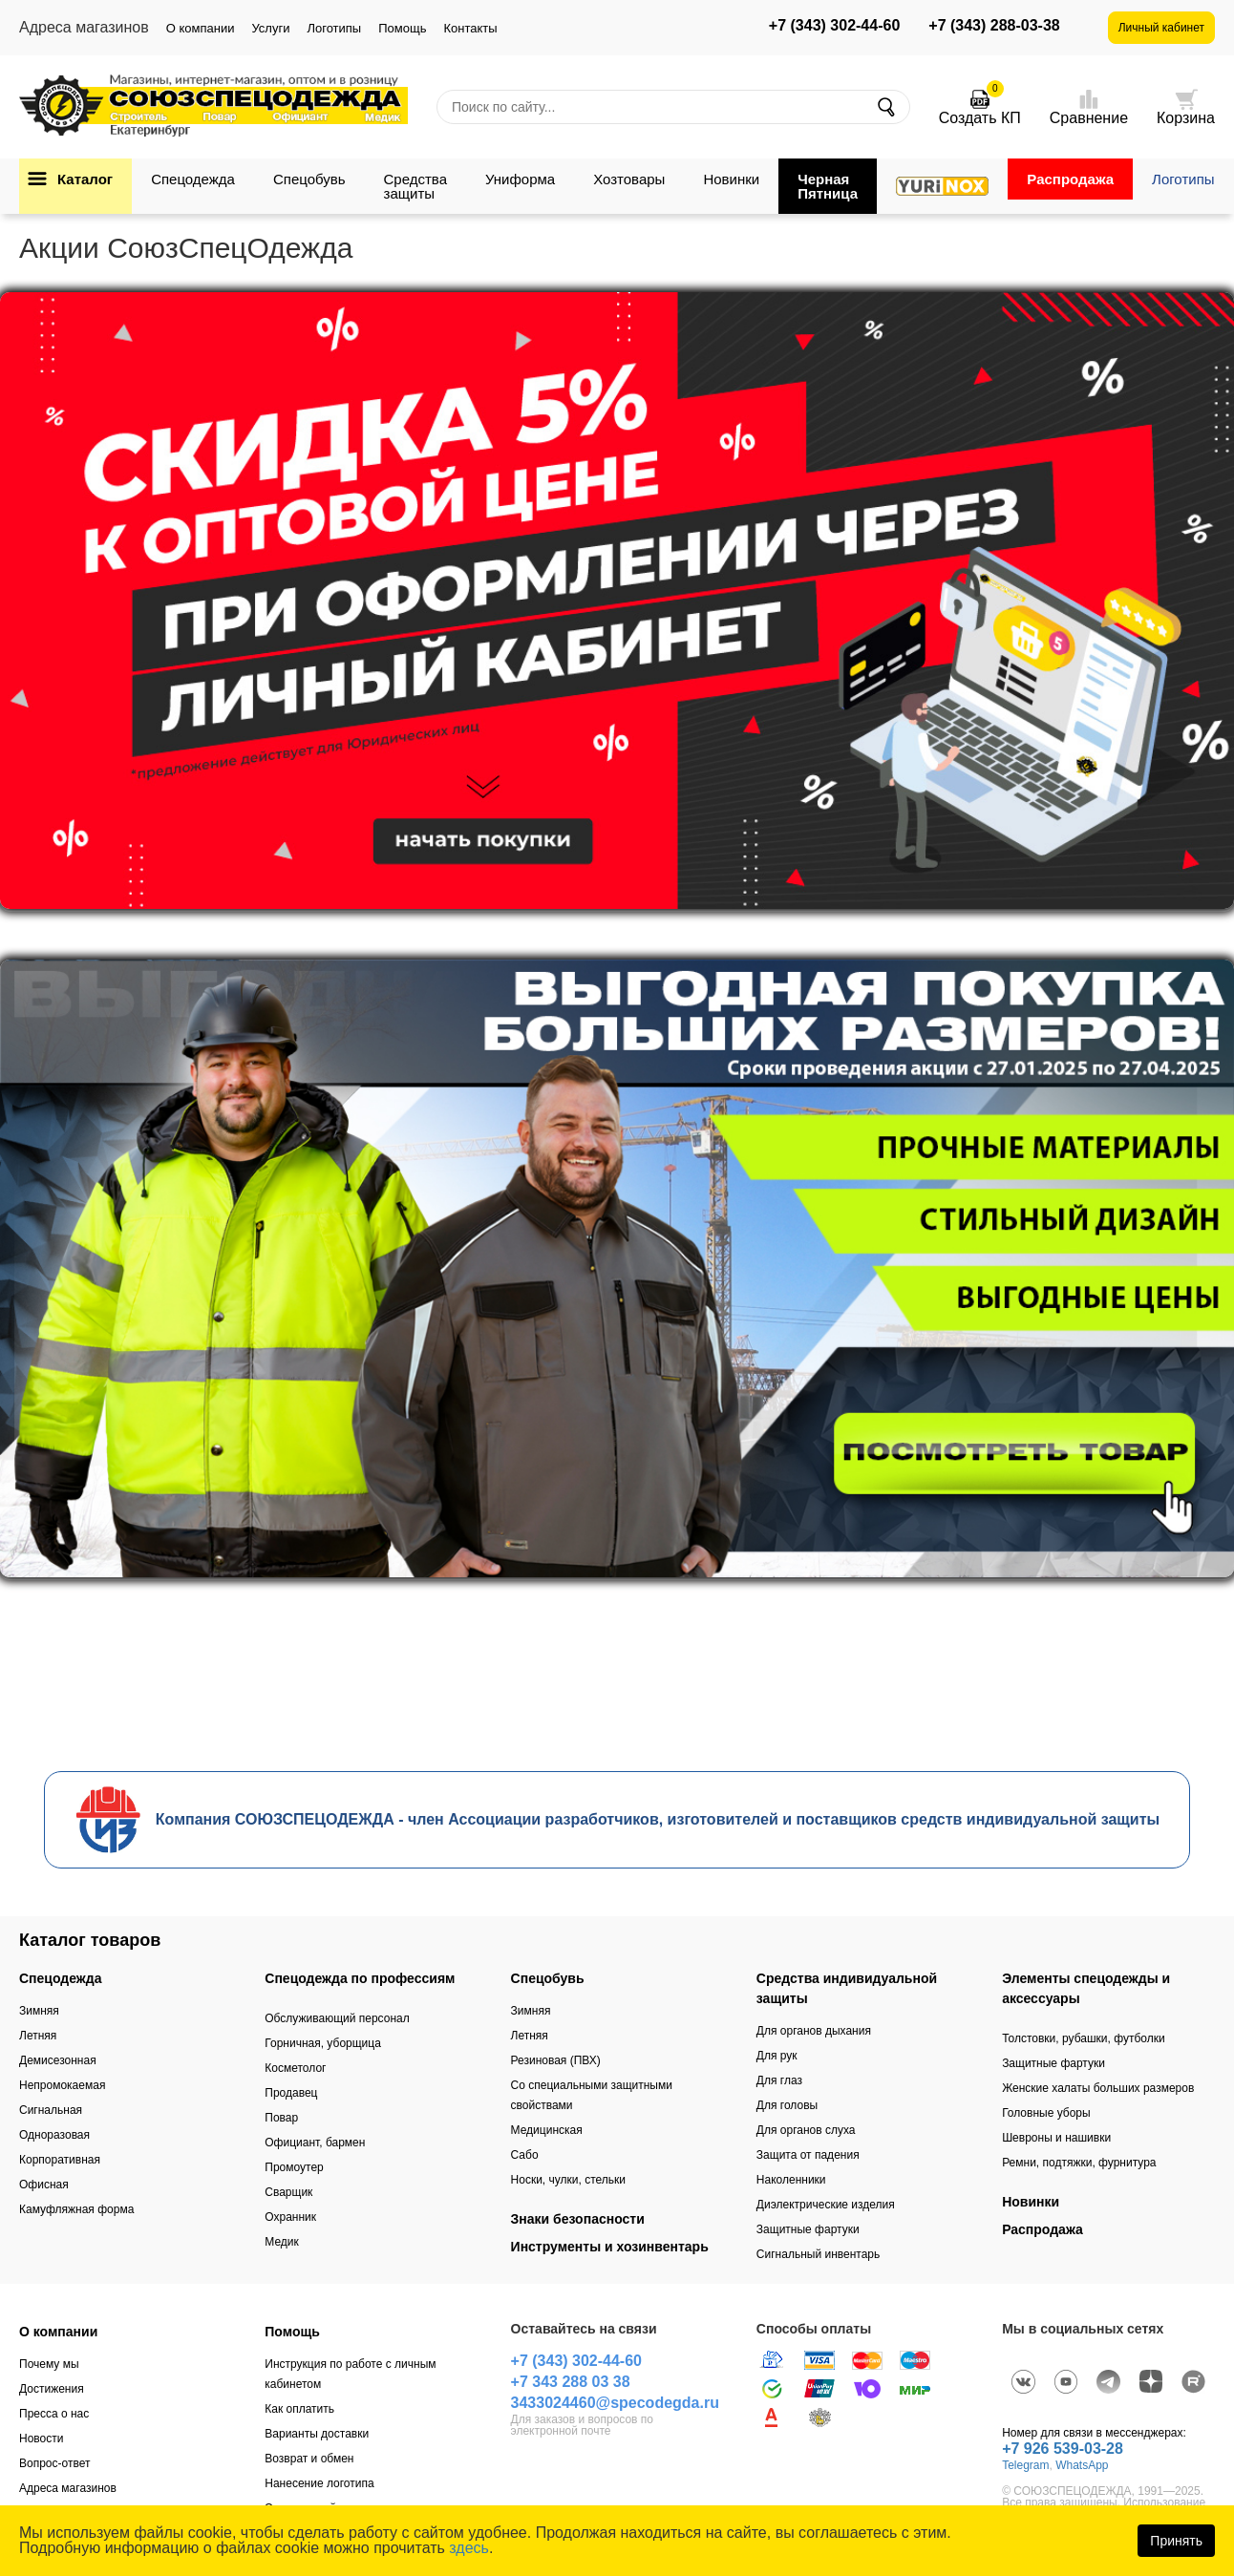  What do you see at coordinates (37, 2035) in the screenshot?
I see `Летняя` at bounding box center [37, 2035].